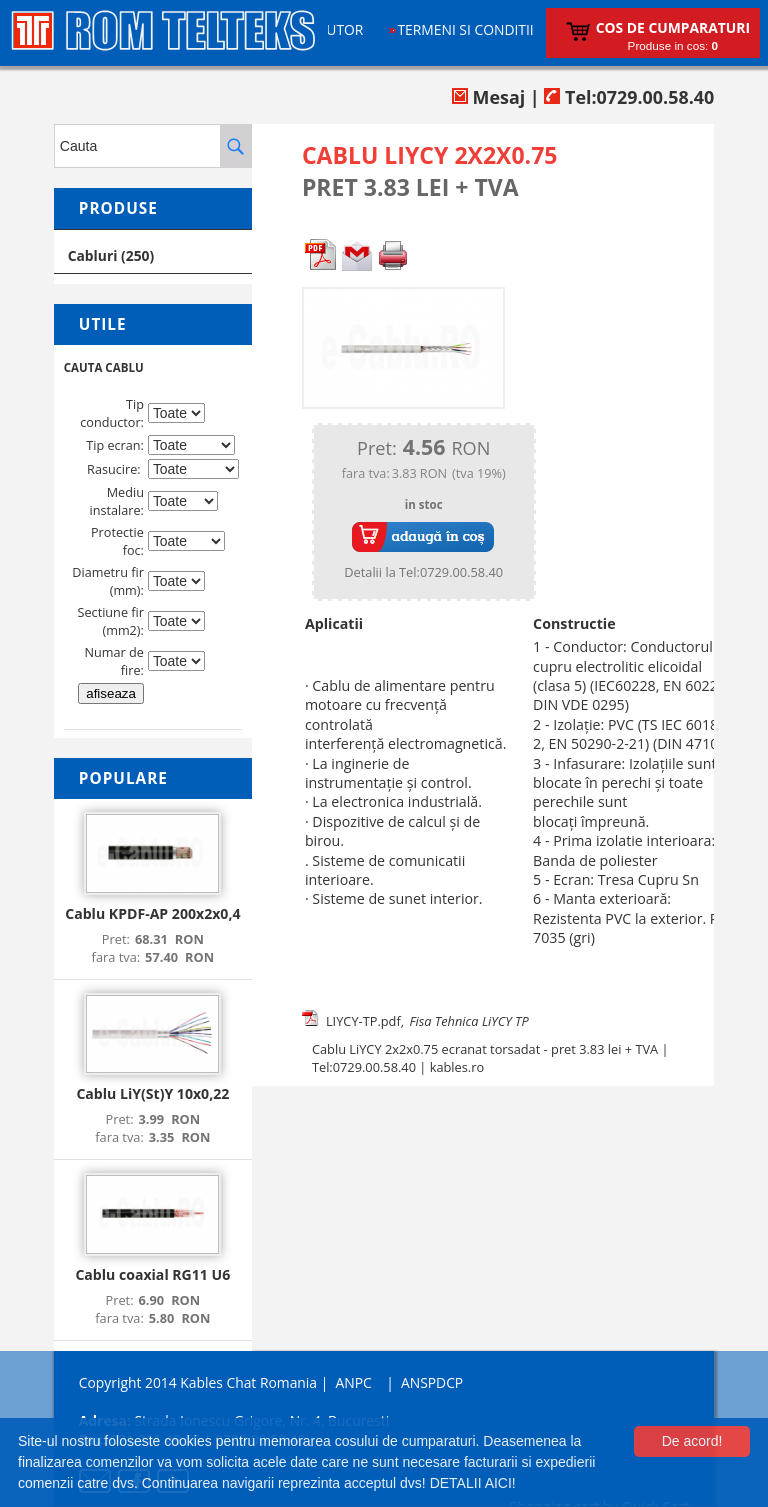 This screenshot has height=1507, width=768. Describe the element at coordinates (629, 97) in the screenshot. I see `Tel:0729.00.58.40` at that location.